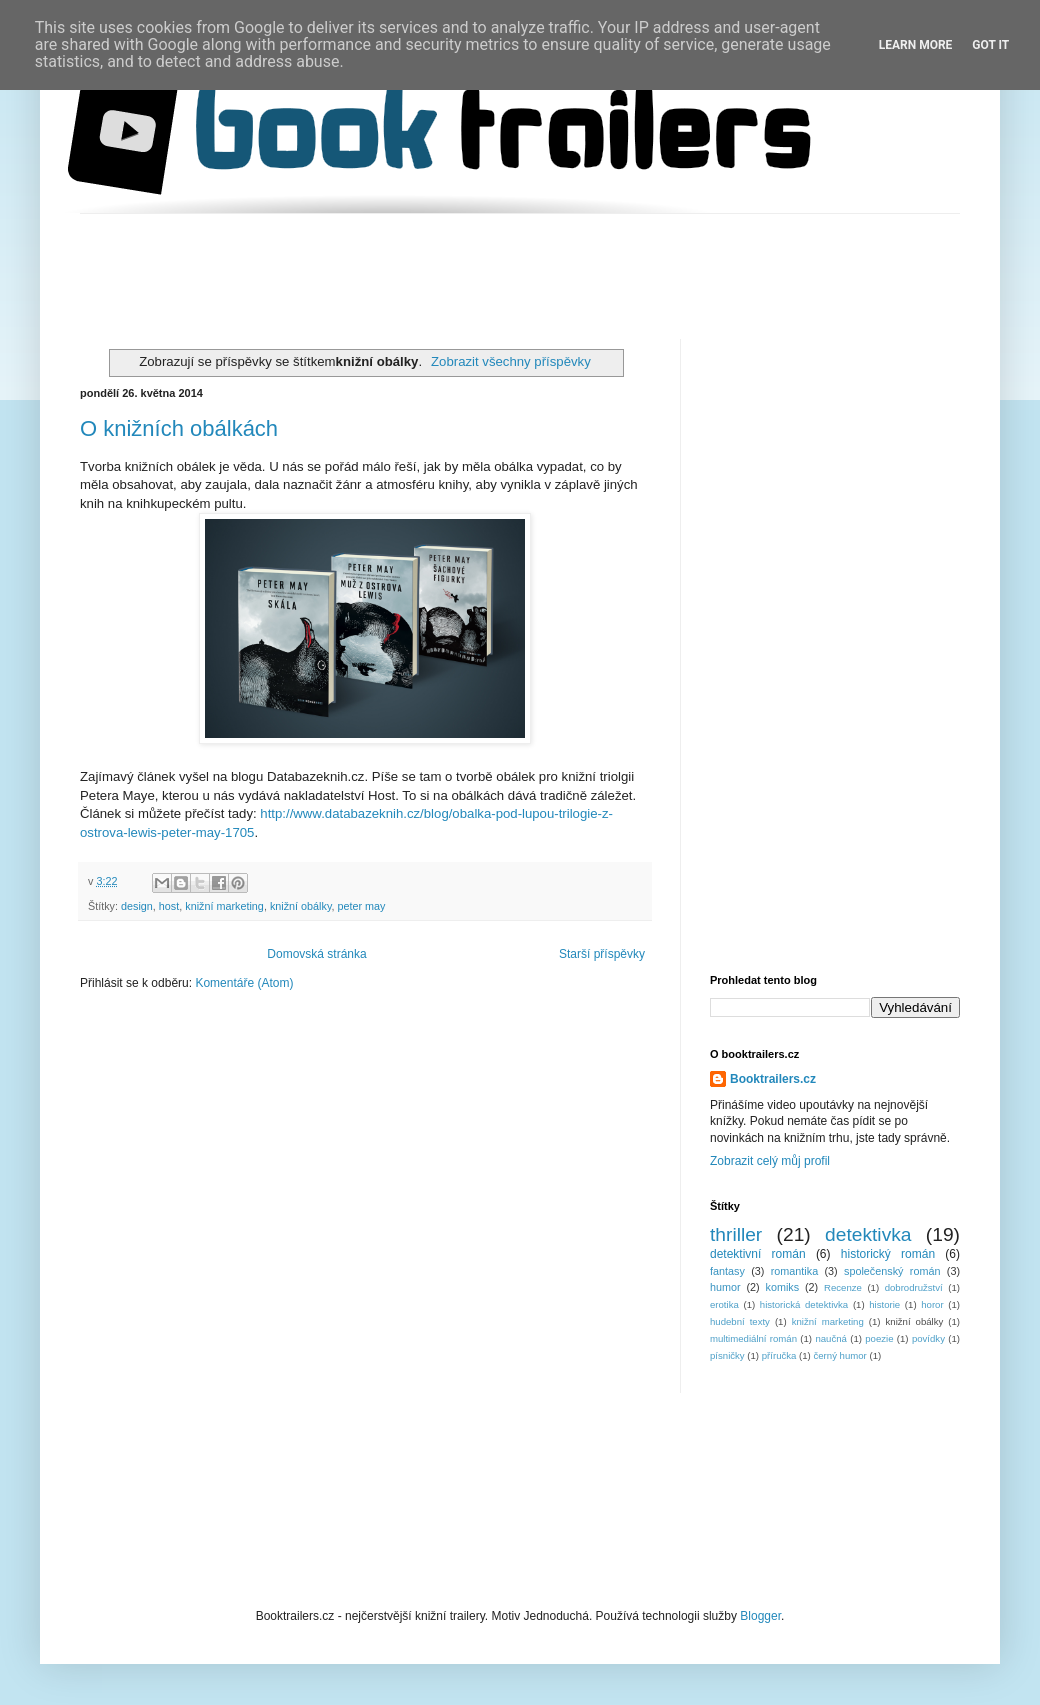  What do you see at coordinates (804, 1304) in the screenshot?
I see `historická detektivka` at bounding box center [804, 1304].